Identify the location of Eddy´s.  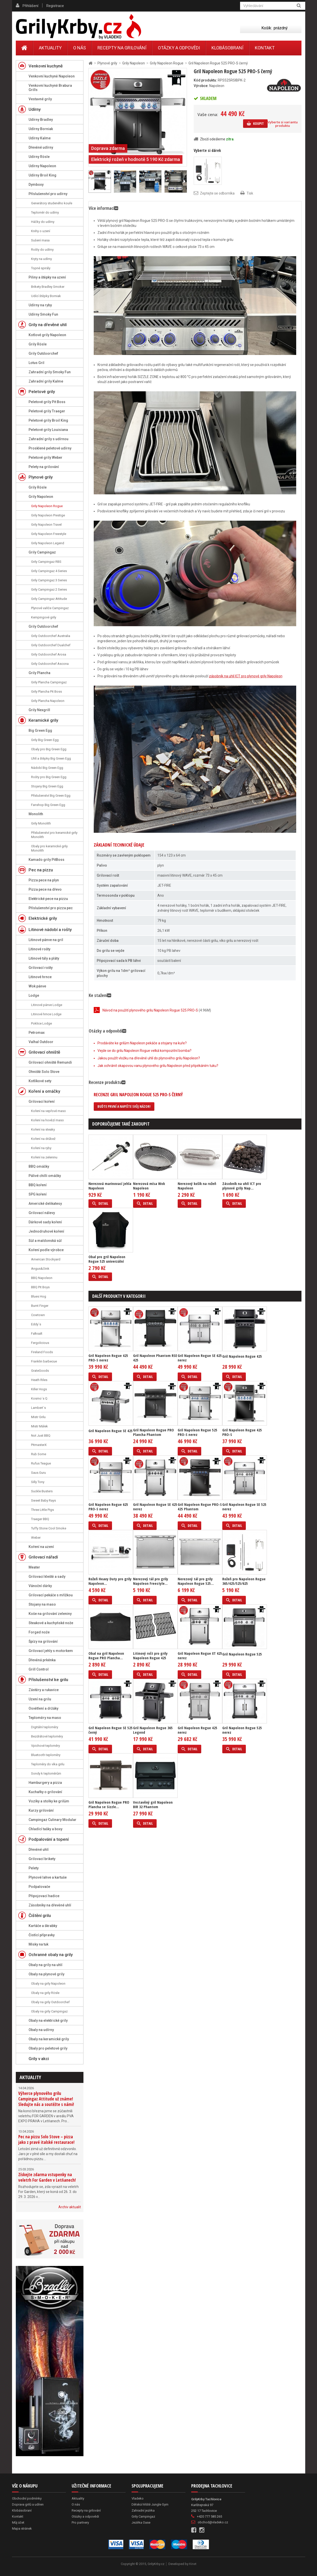
(36, 1324).